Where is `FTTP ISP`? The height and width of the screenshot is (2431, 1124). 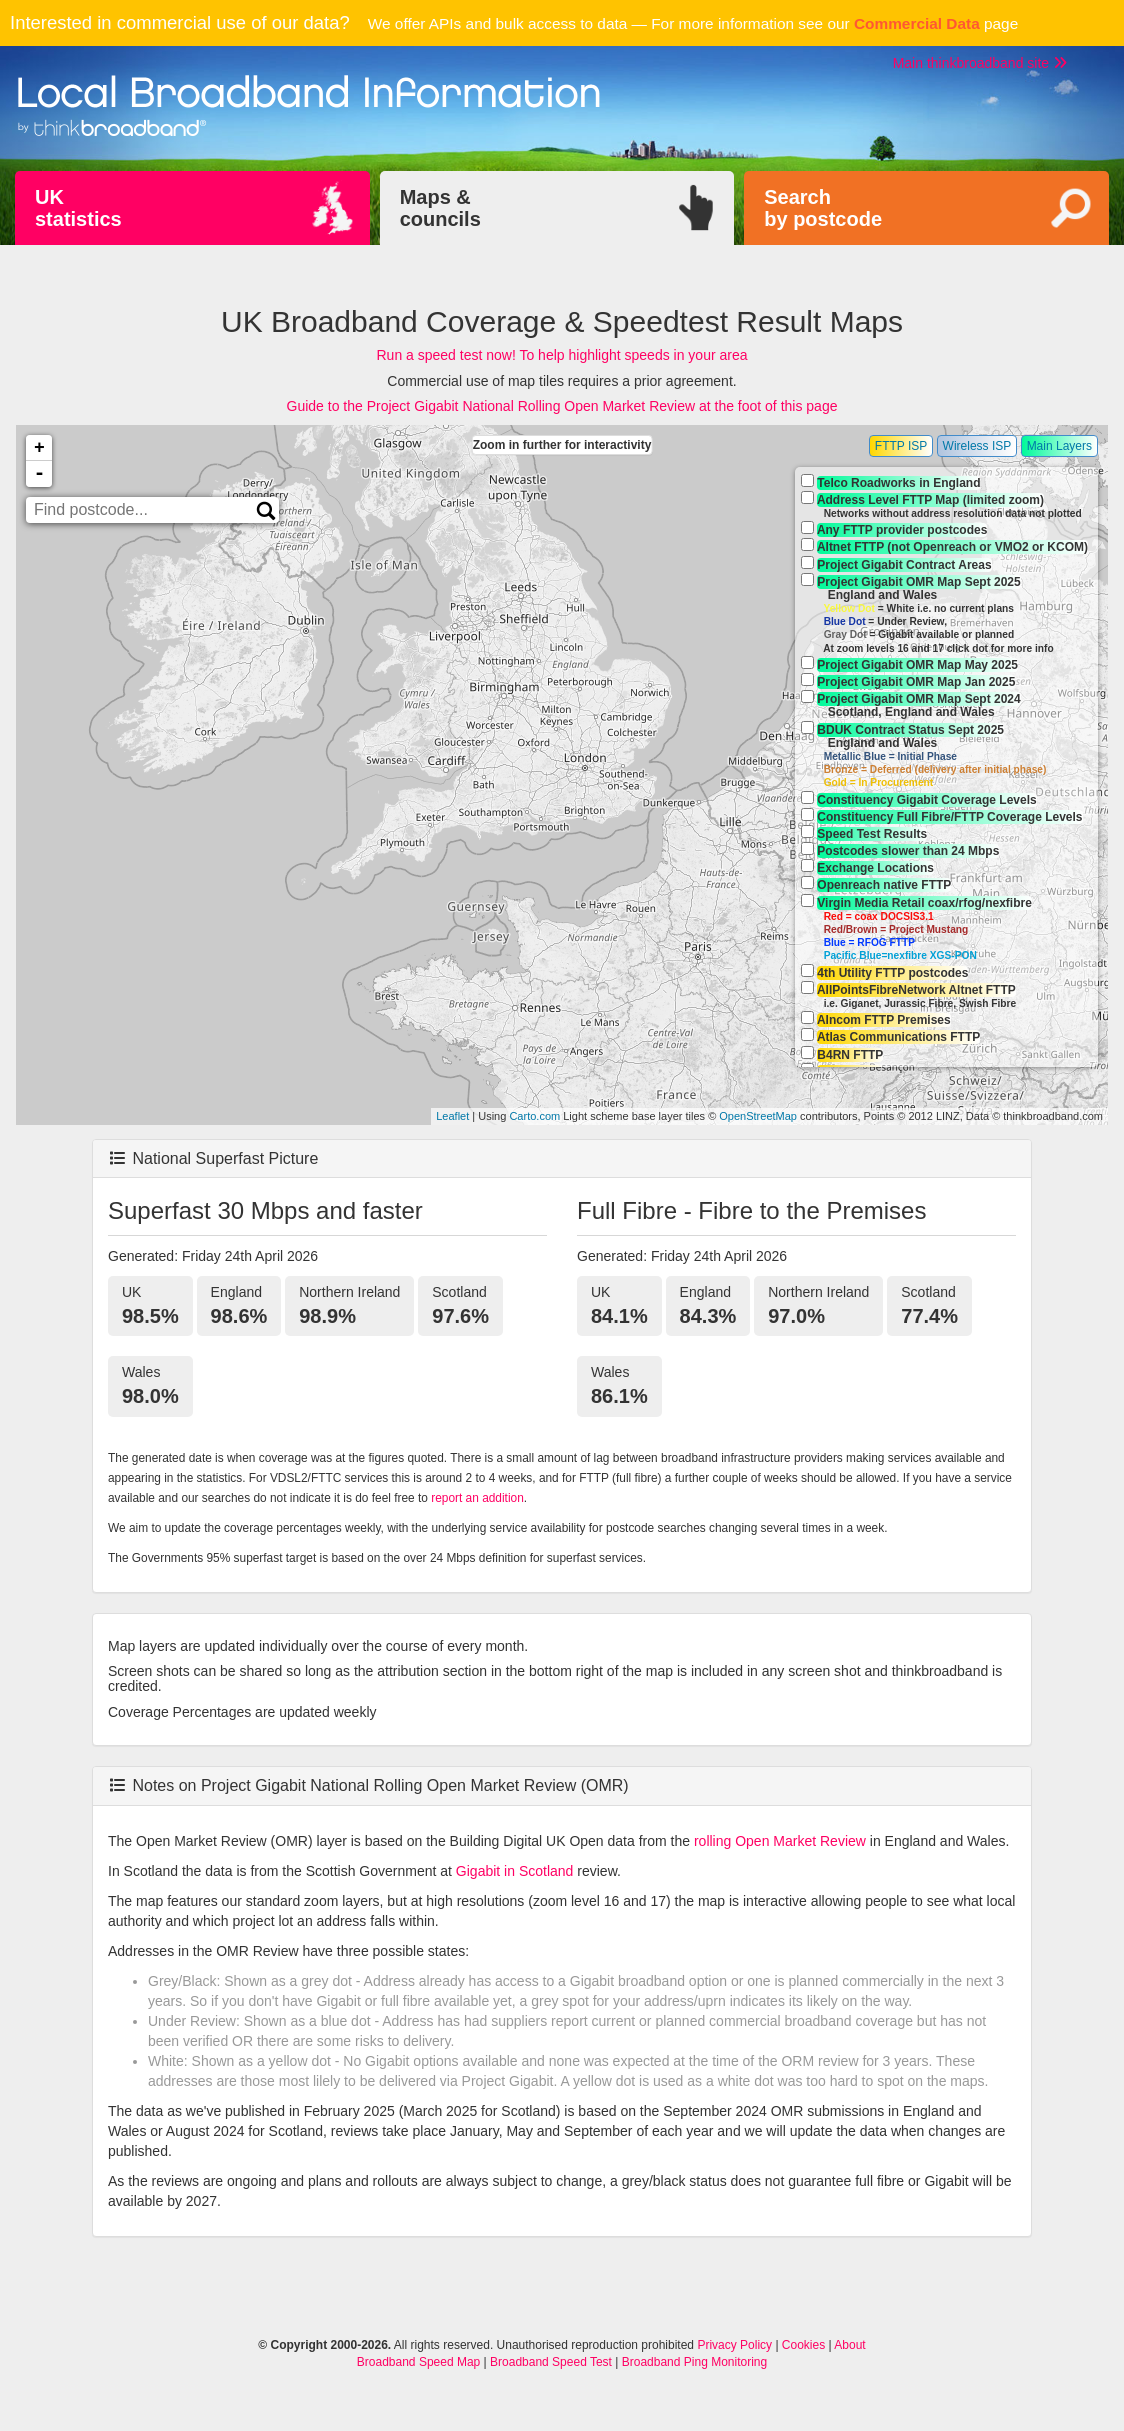
FTTP ISP is located at coordinates (901, 446).